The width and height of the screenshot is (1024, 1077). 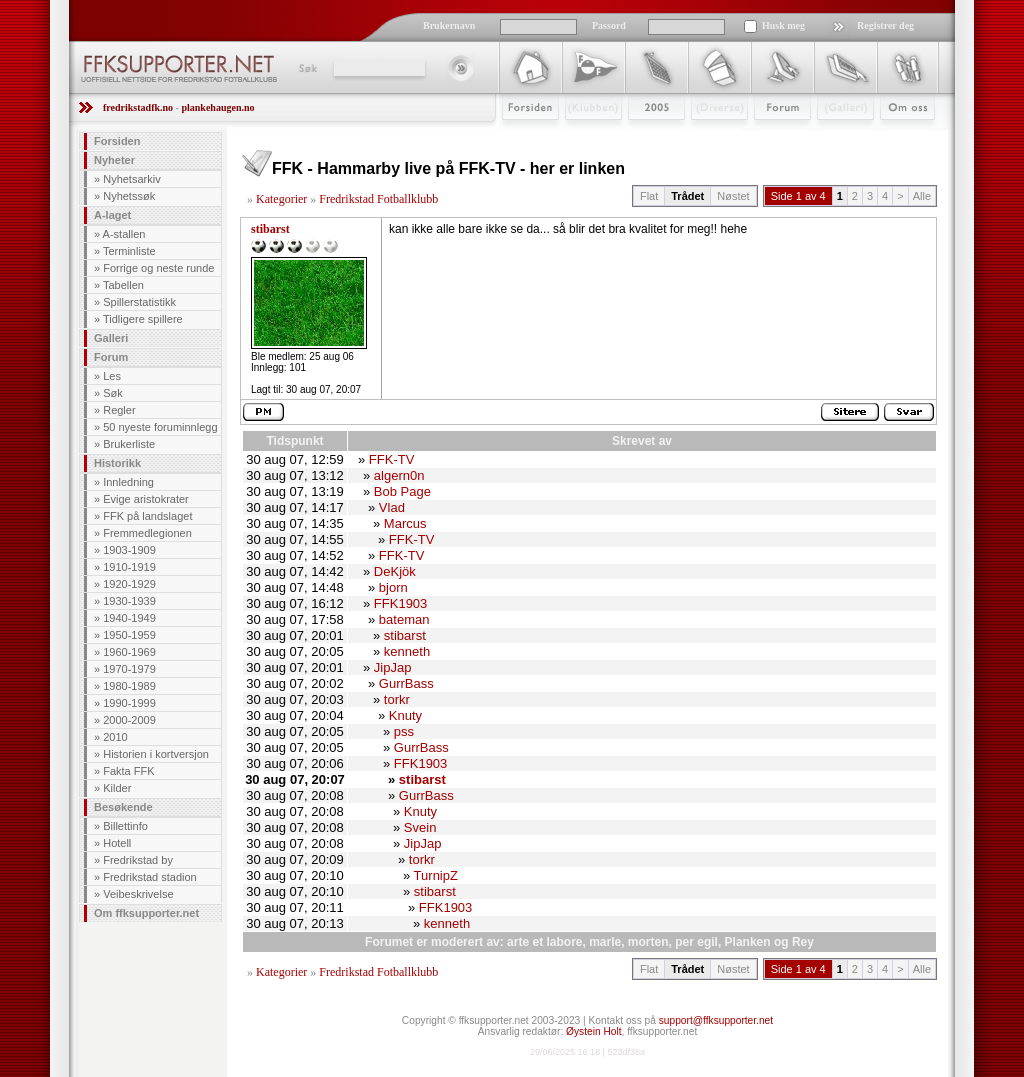 What do you see at coordinates (139, 302) in the screenshot?
I see `Spillerstatistikk` at bounding box center [139, 302].